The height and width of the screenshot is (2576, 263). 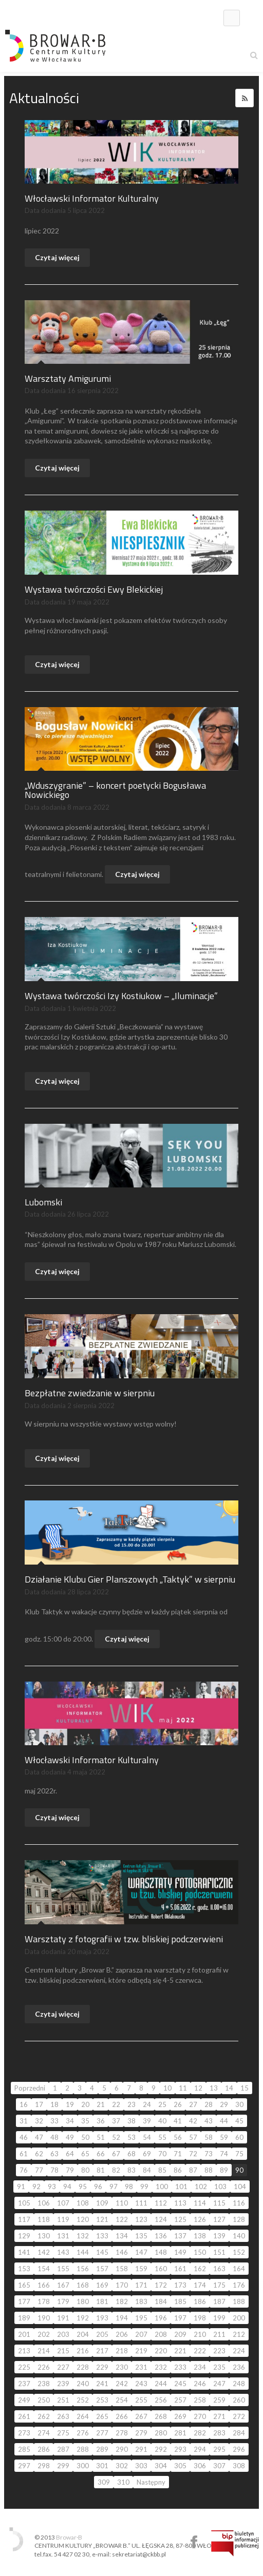 I want to click on 182, so click(x=122, y=2301).